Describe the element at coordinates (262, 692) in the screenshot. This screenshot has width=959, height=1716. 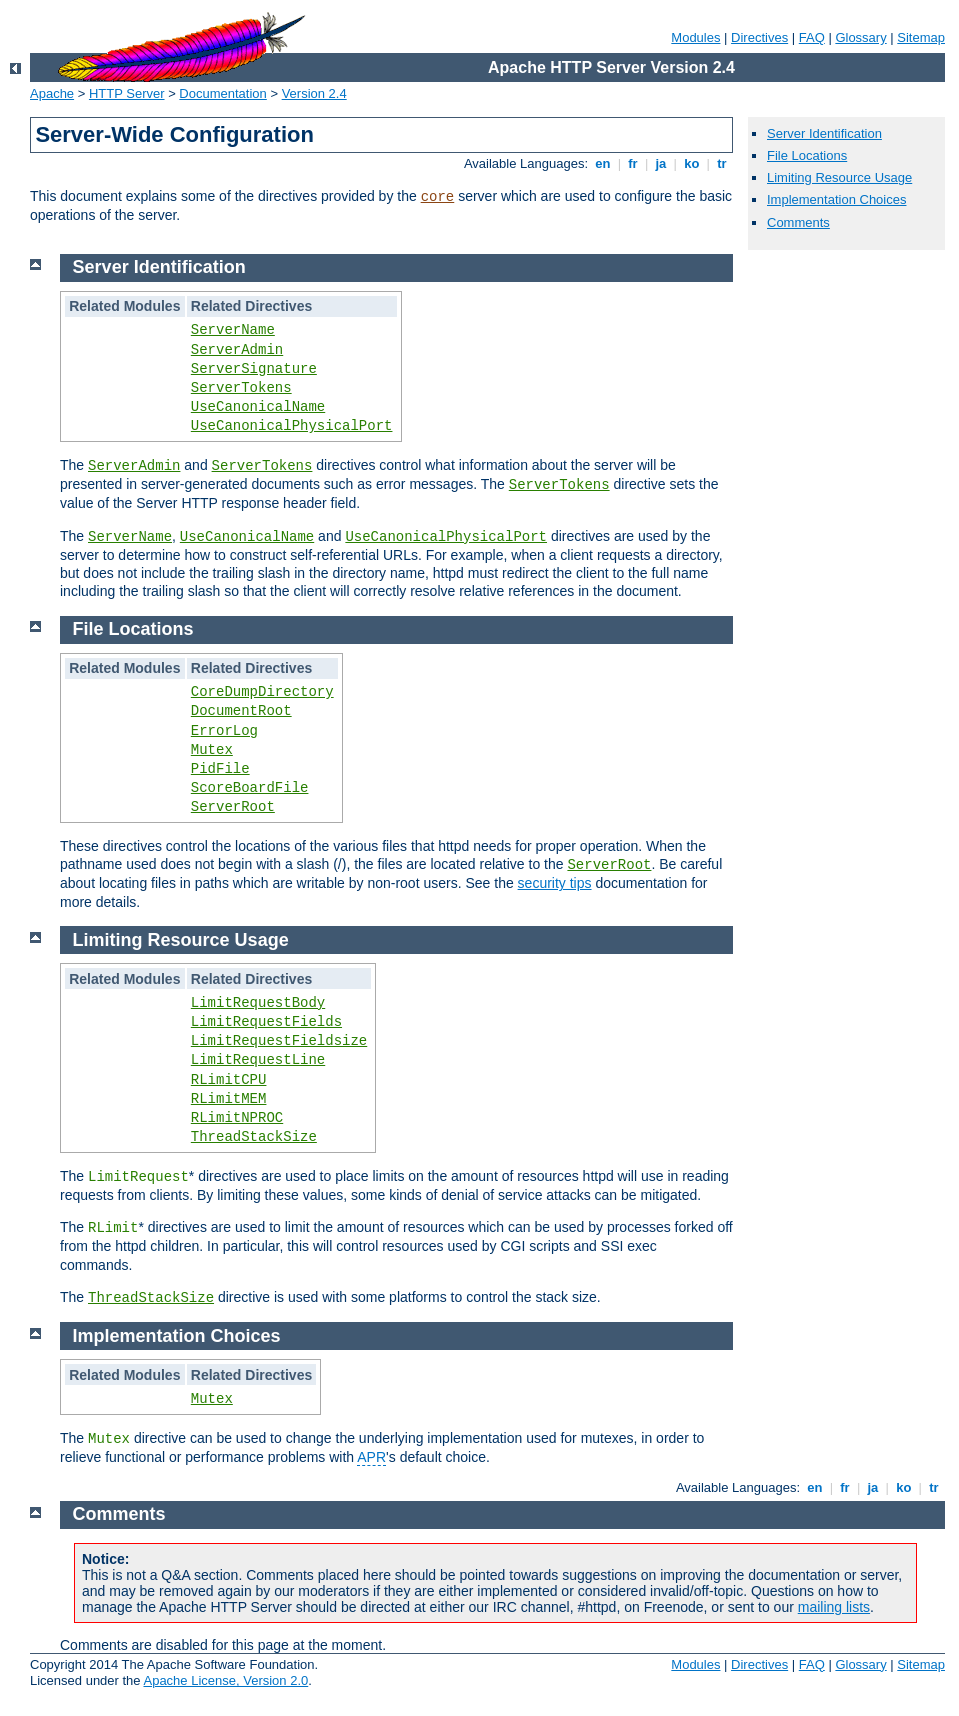
I see `CoreDumpDirectory` at that location.